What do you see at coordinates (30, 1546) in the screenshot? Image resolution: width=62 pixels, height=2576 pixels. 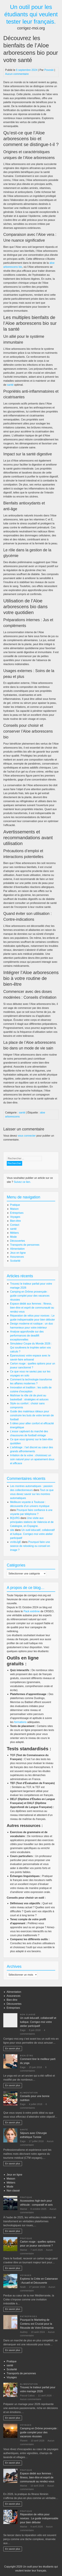 I see `Pourquoi faire une seance de relooking ou conseil en image ?` at bounding box center [30, 1546].